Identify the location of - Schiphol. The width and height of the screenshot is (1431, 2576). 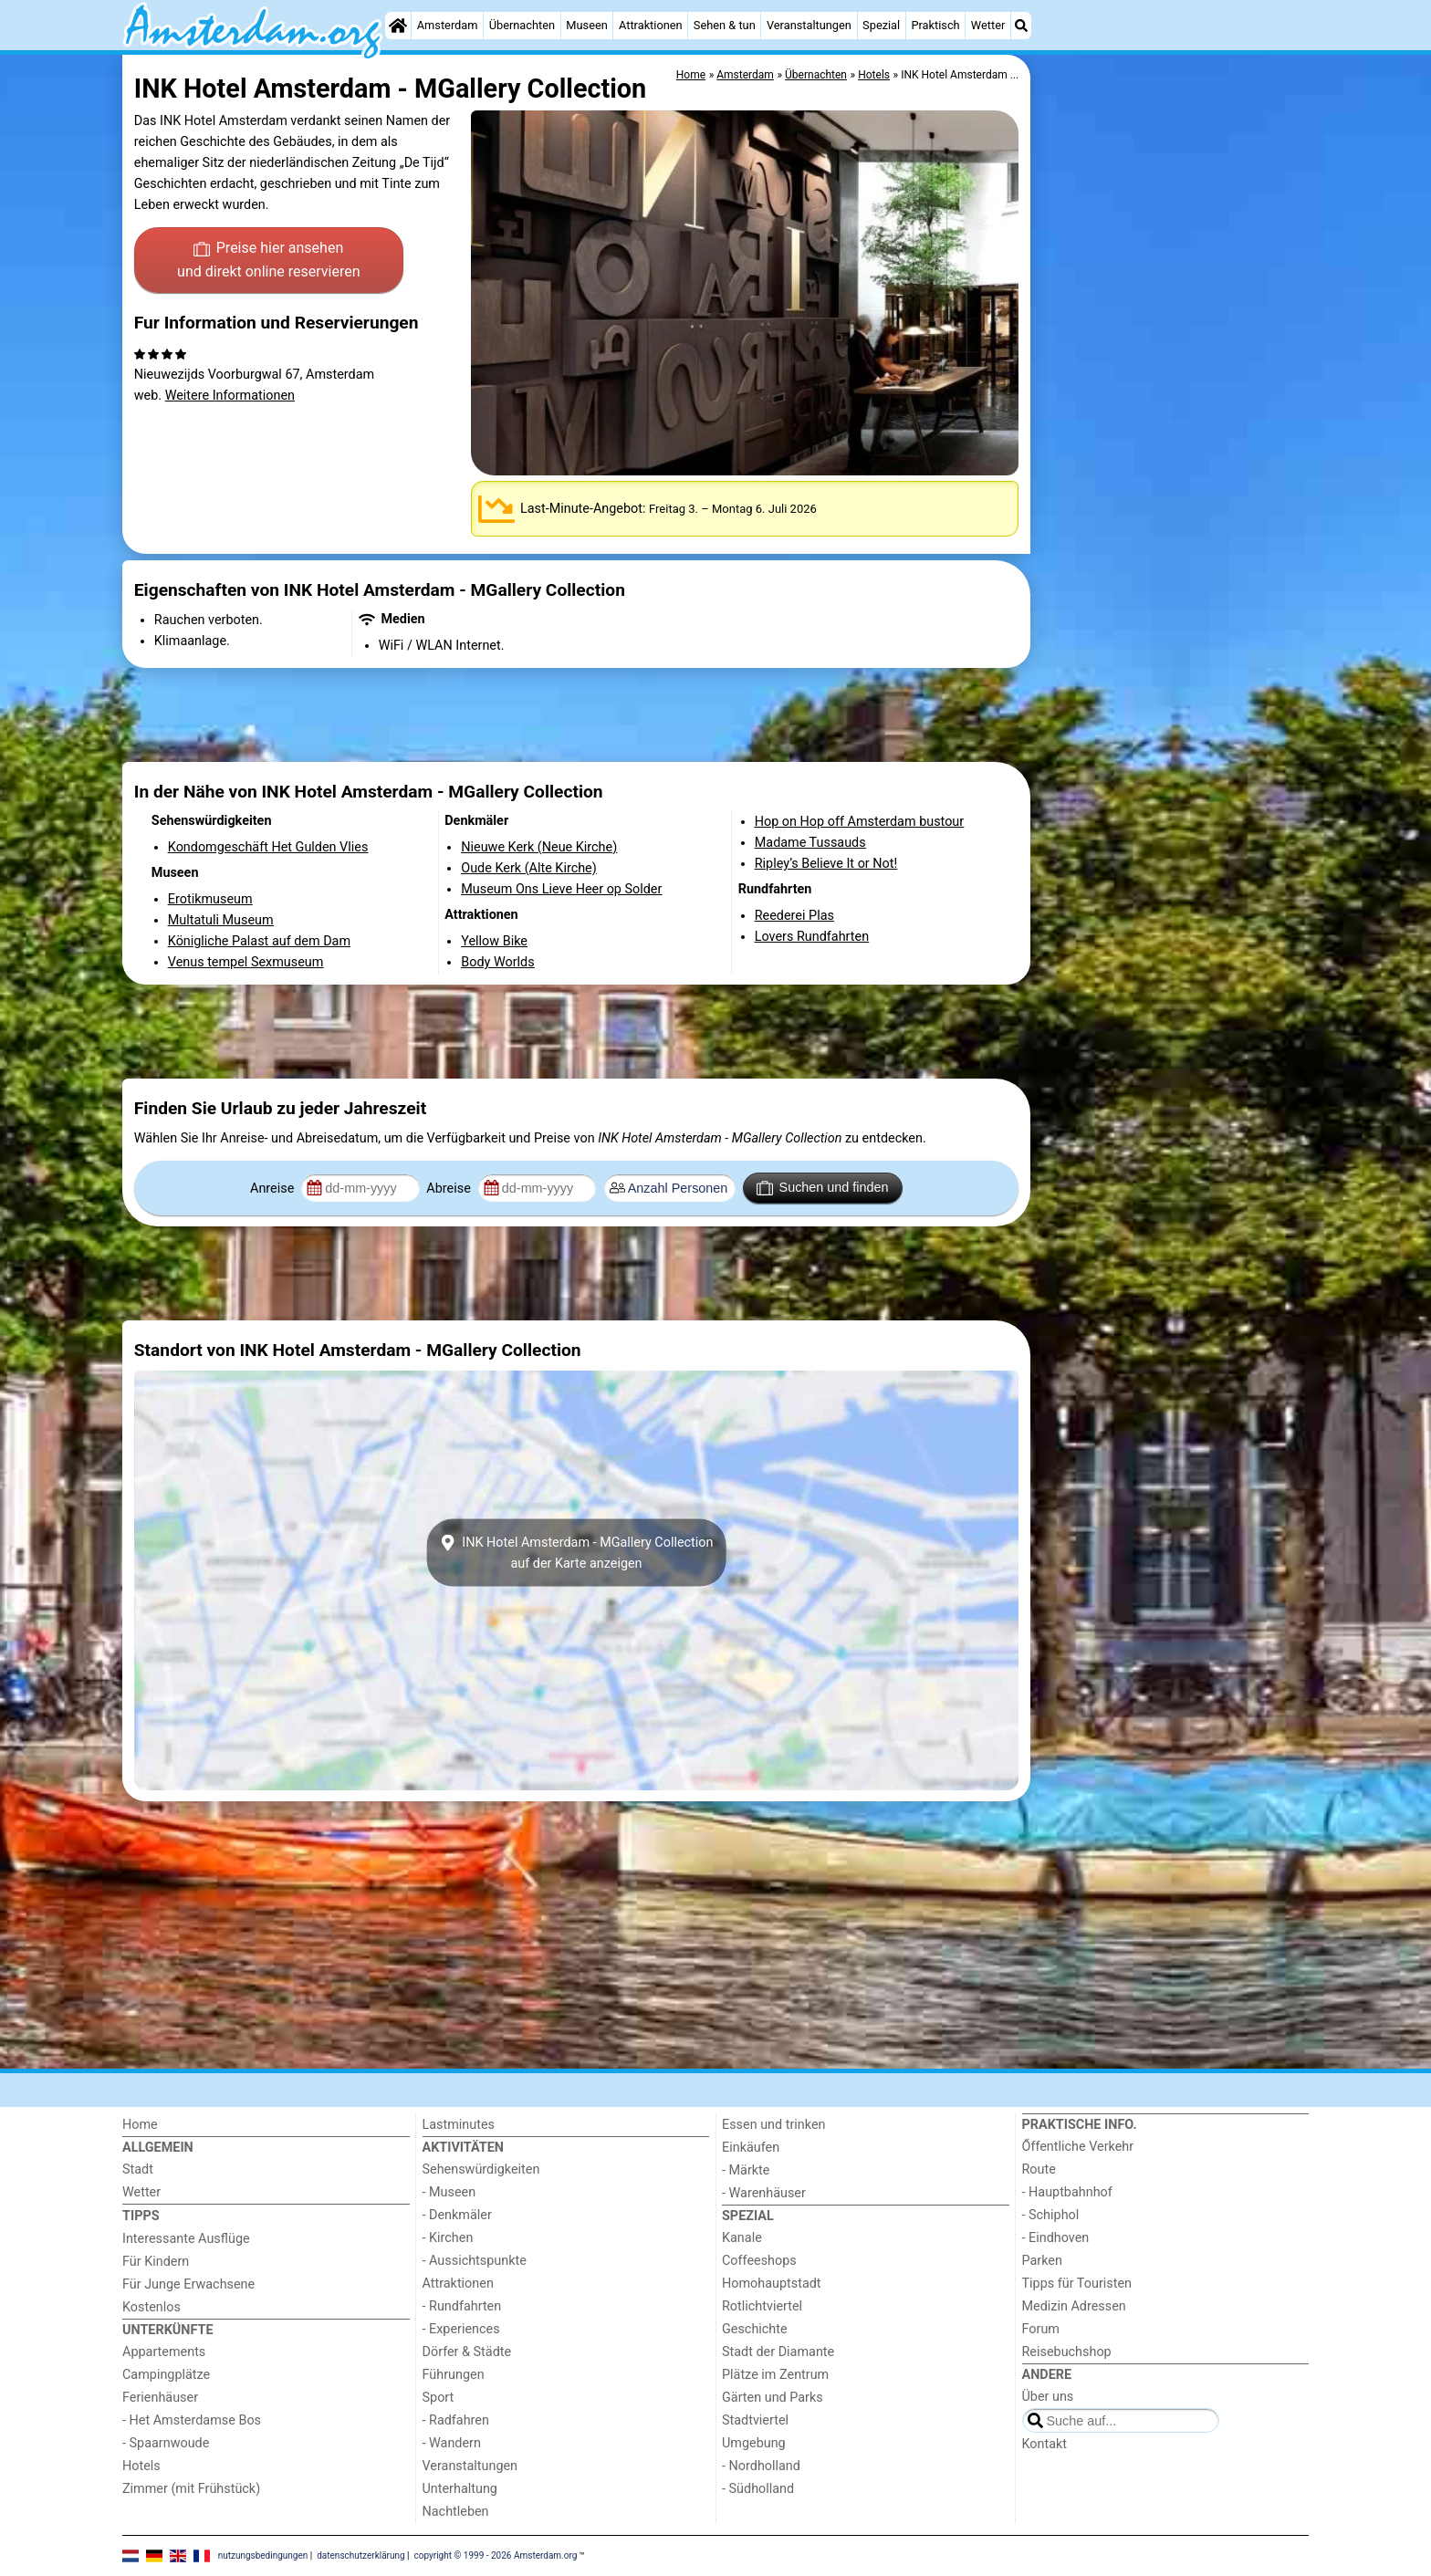
(1051, 2215).